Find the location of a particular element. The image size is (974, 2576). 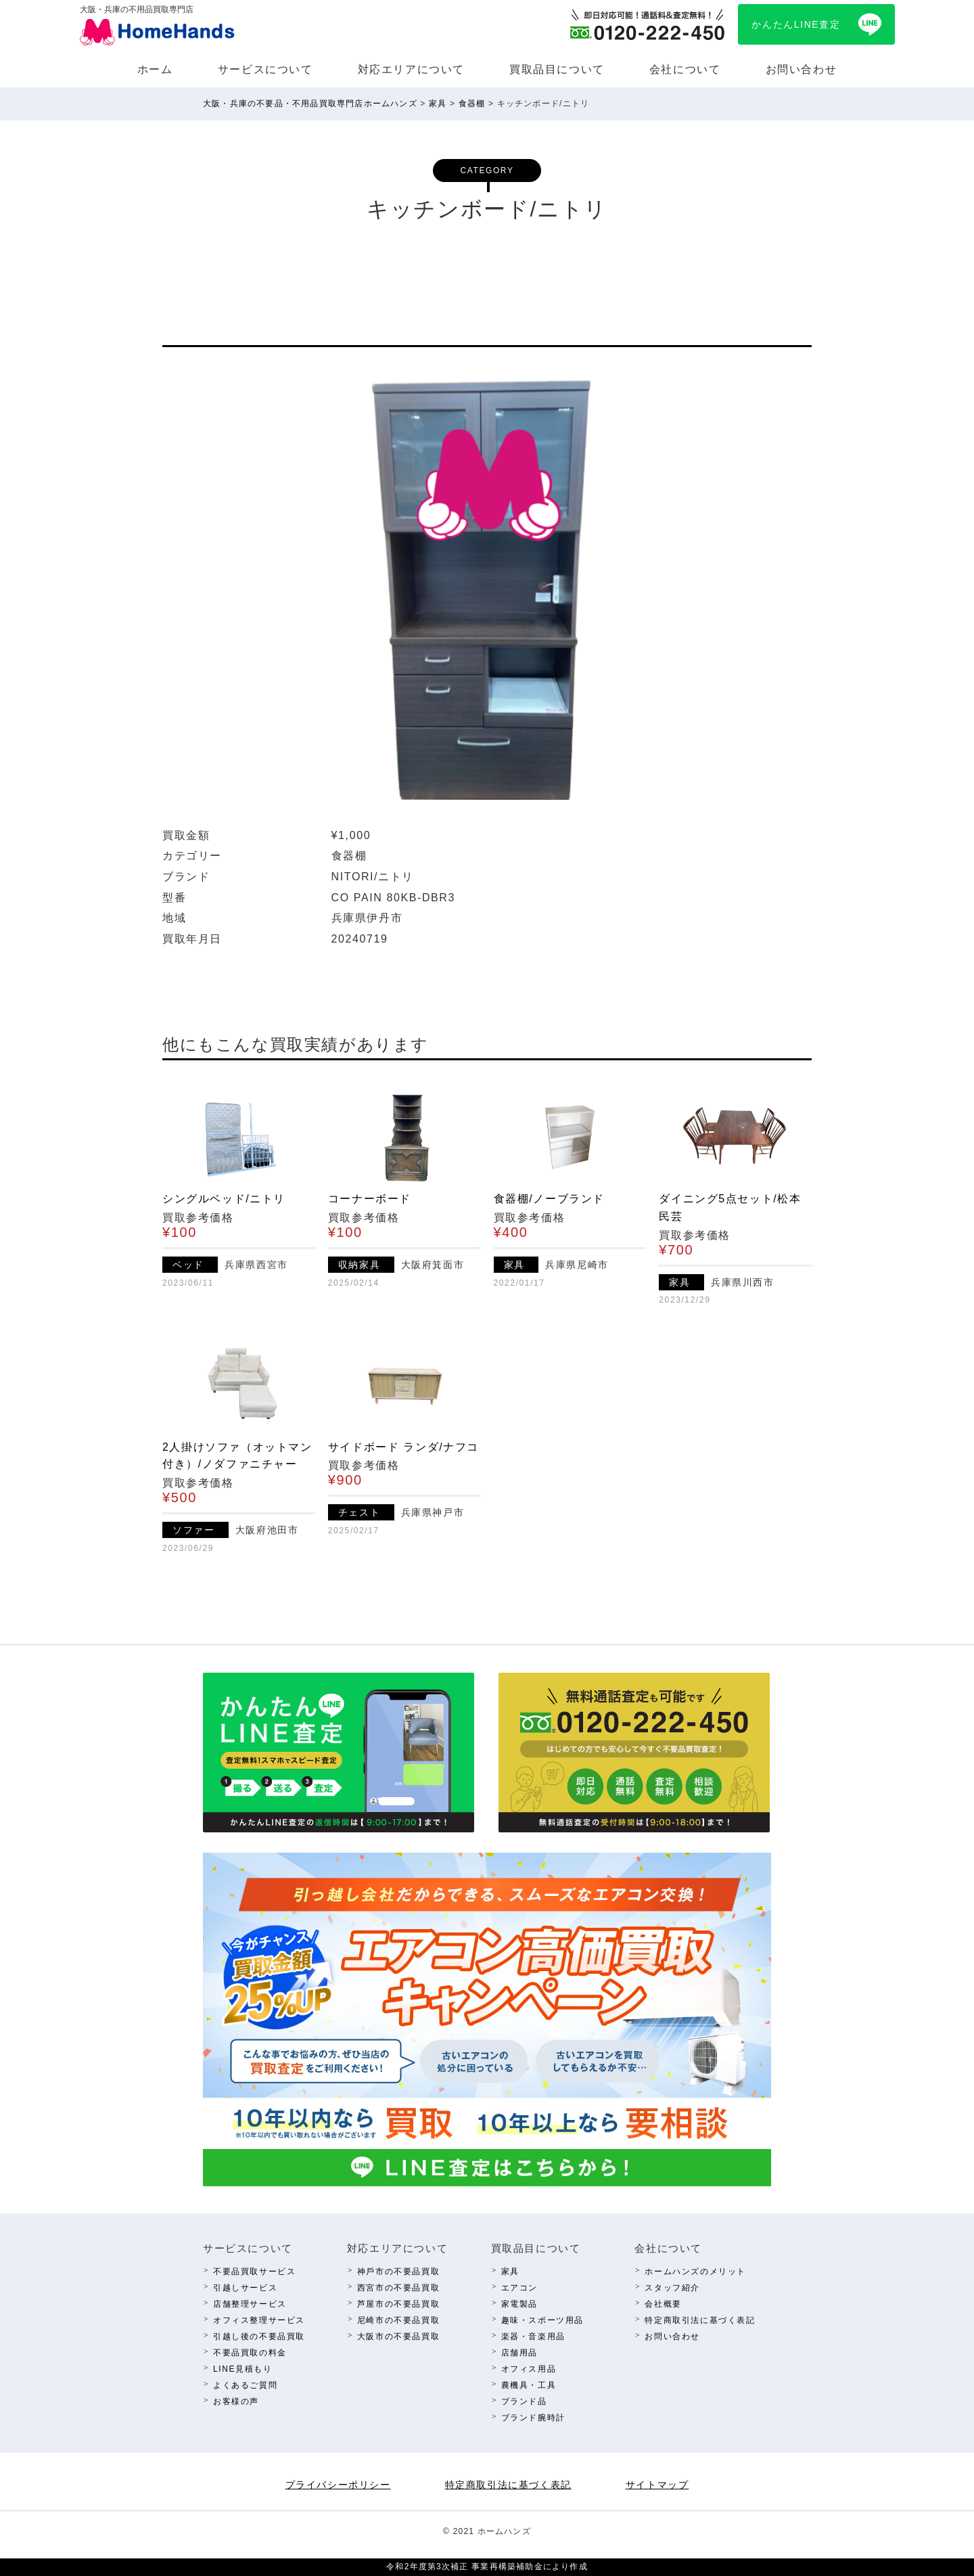

オフィス整理サービス is located at coordinates (259, 2320).